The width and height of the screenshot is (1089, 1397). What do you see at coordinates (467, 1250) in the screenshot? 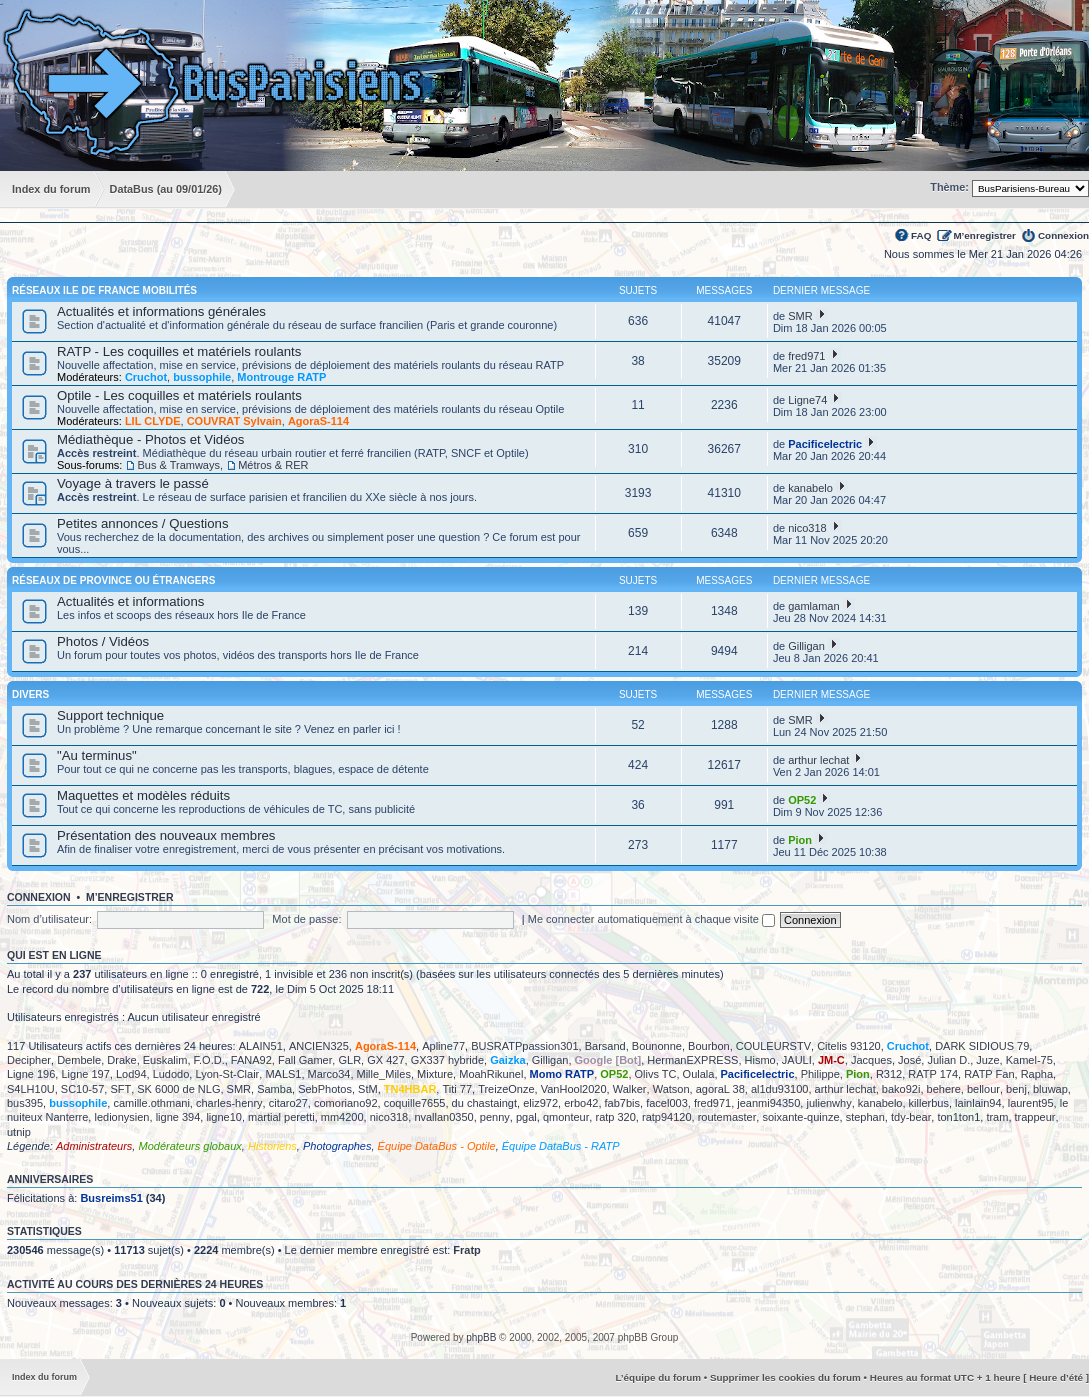
I see `Fratp` at bounding box center [467, 1250].